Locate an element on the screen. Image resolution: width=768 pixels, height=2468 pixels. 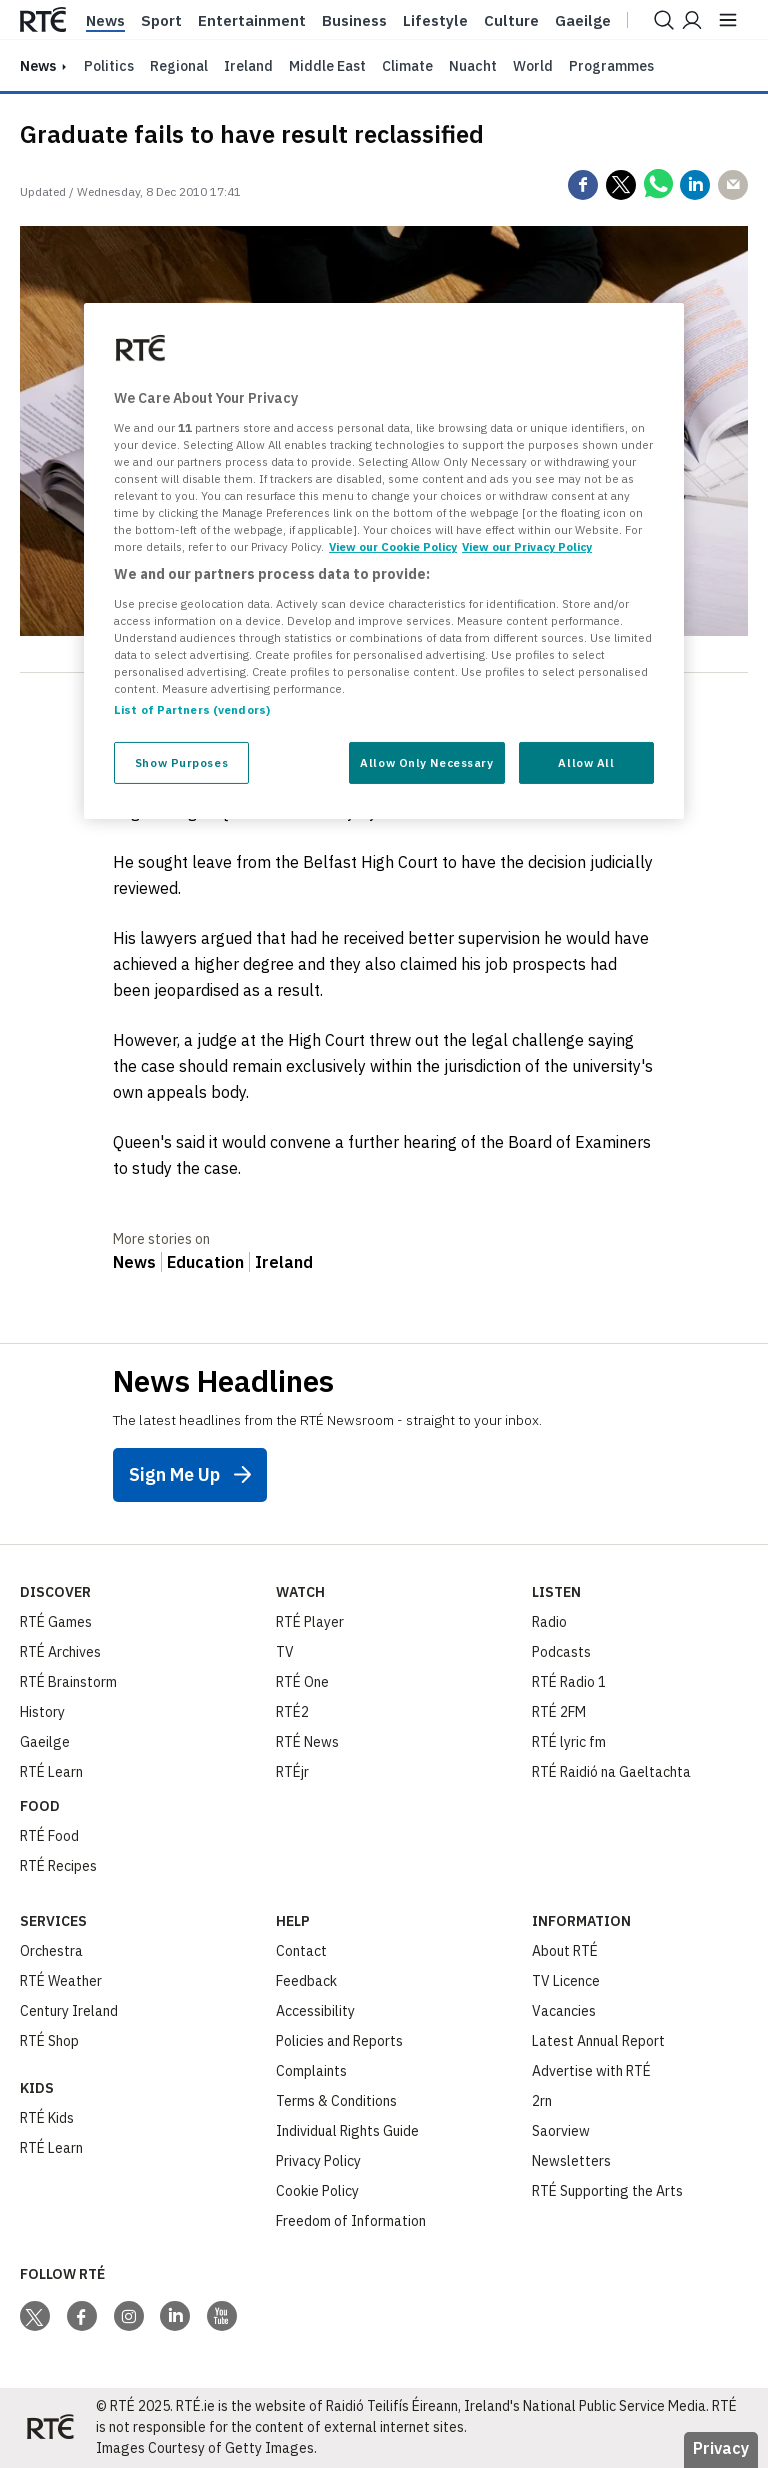
RTÉ Weather is located at coordinates (61, 1981).